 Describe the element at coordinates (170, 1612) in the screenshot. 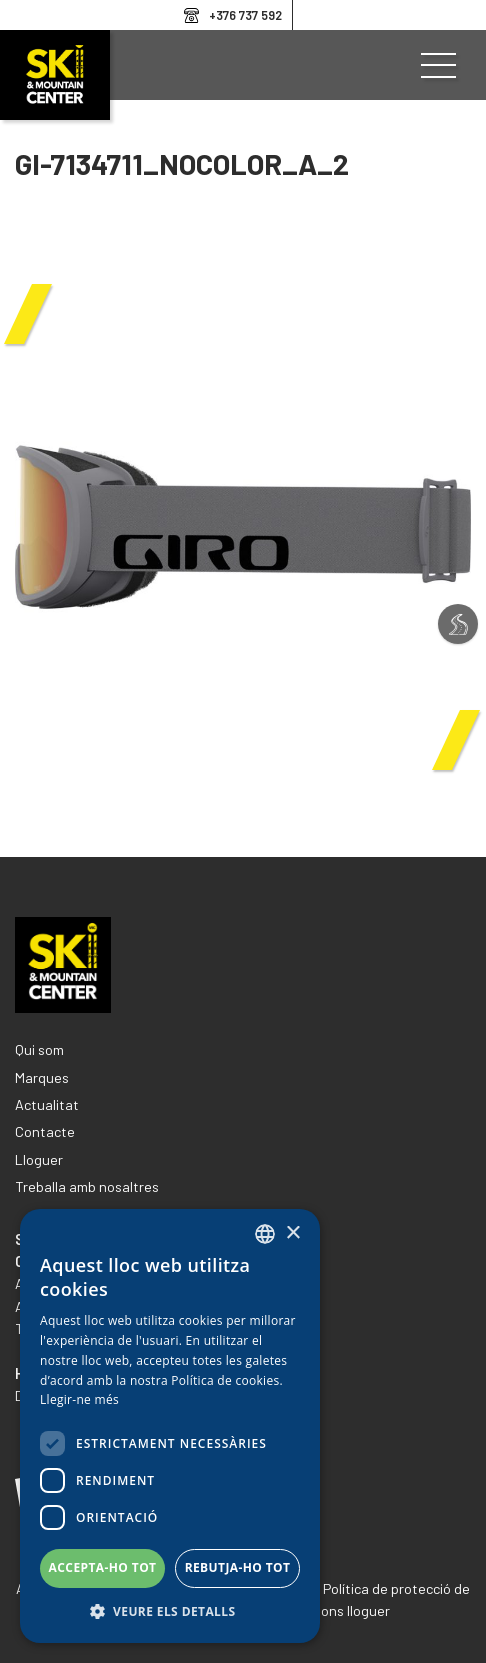

I see `[button]` at that location.